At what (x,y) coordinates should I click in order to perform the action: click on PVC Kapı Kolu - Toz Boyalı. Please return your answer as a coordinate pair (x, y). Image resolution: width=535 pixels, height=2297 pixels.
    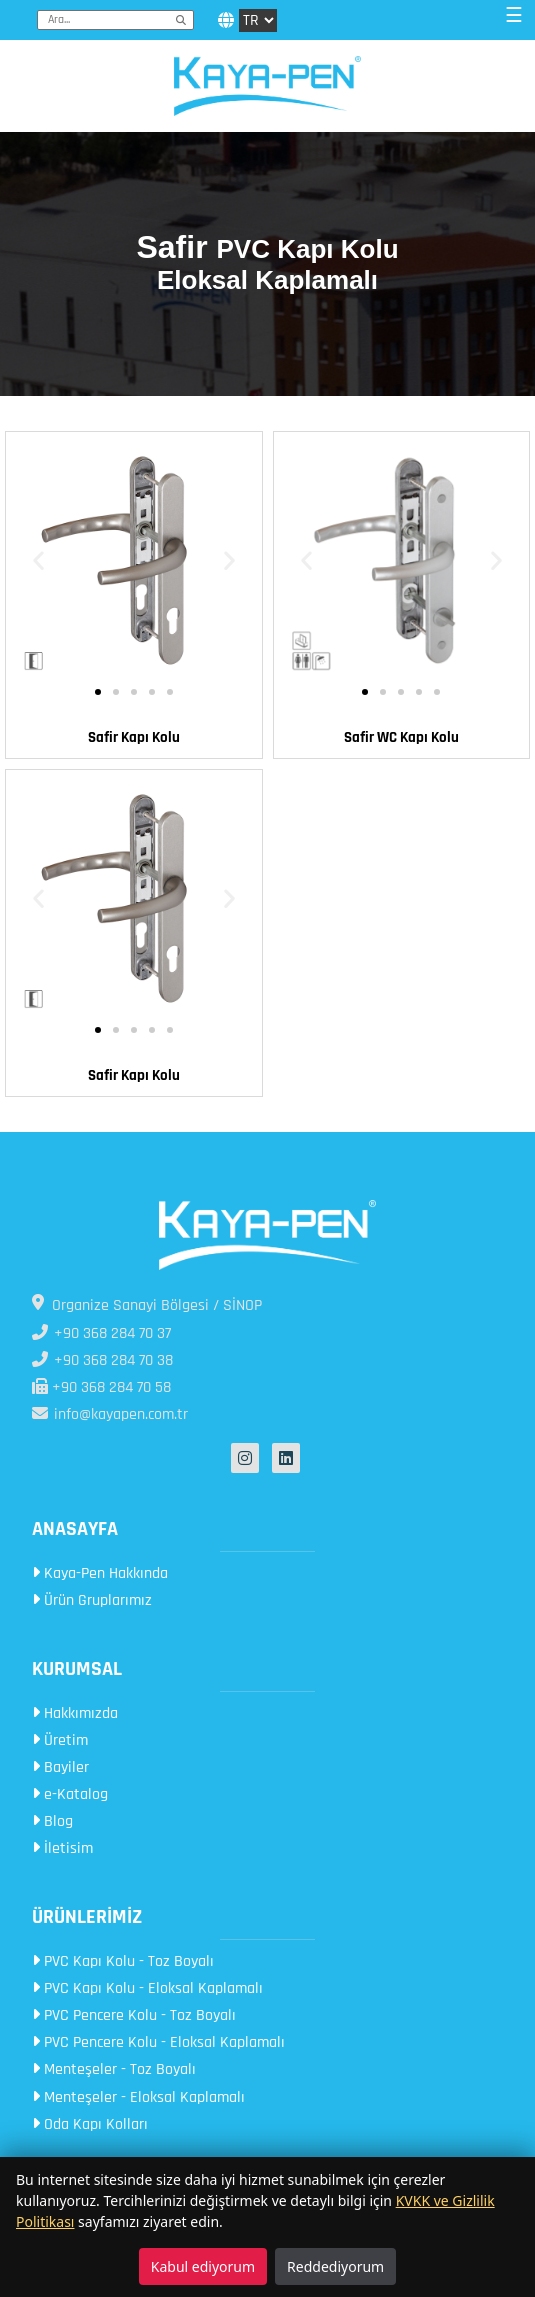
    Looking at the image, I should click on (123, 1961).